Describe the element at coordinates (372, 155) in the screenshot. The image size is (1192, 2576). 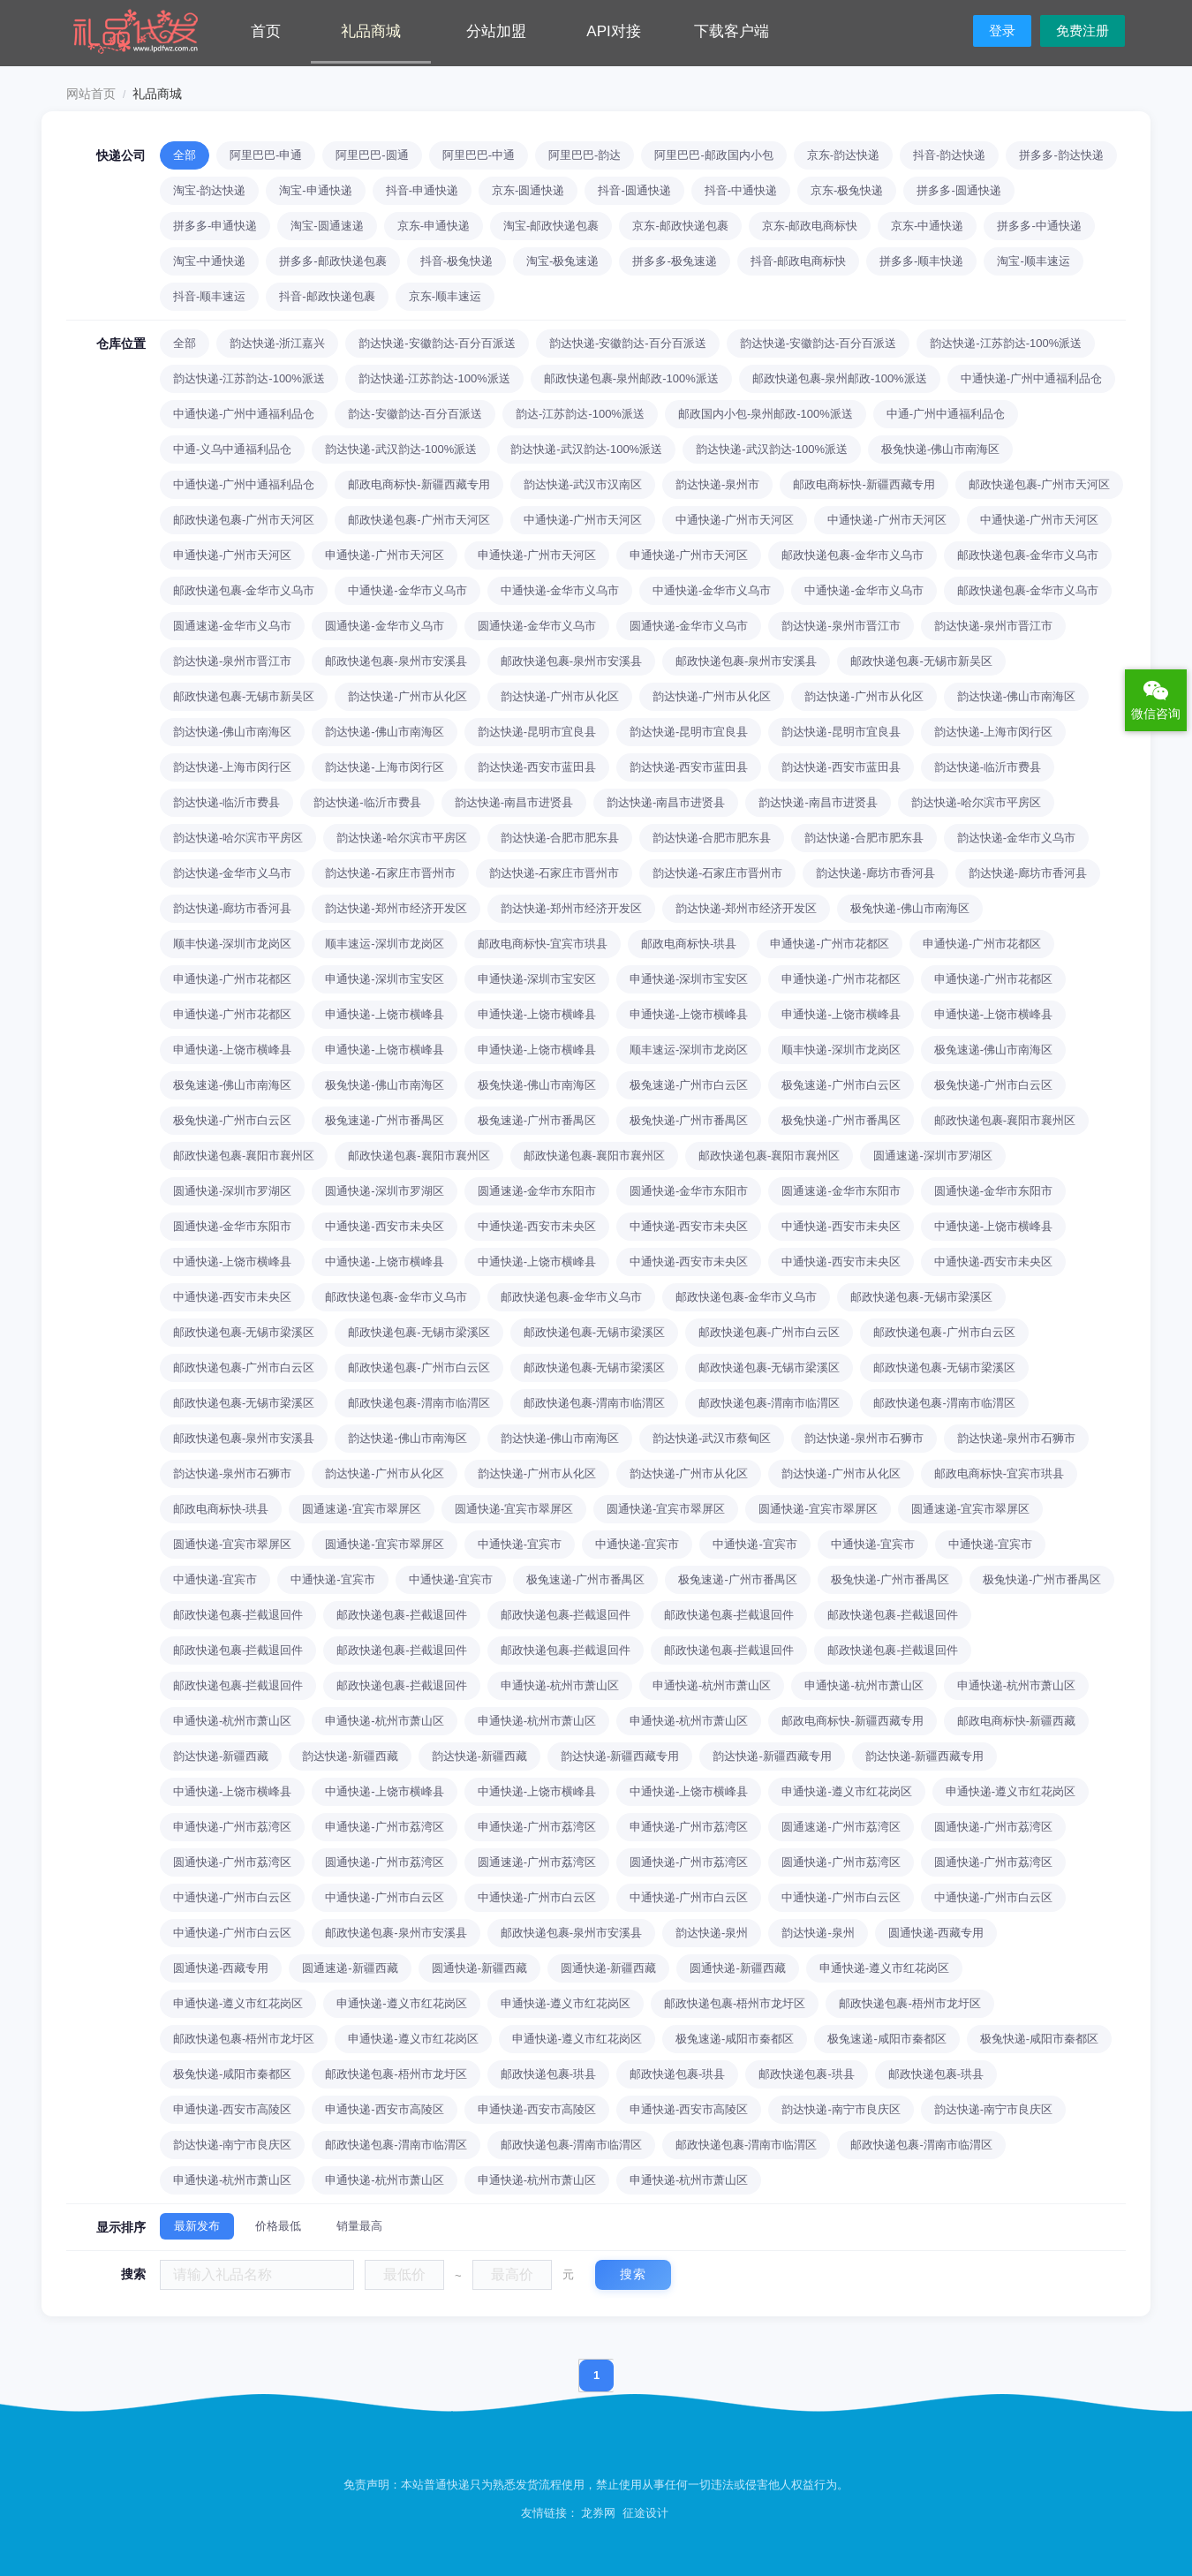
I see `阿里巴巴-圆通` at that location.